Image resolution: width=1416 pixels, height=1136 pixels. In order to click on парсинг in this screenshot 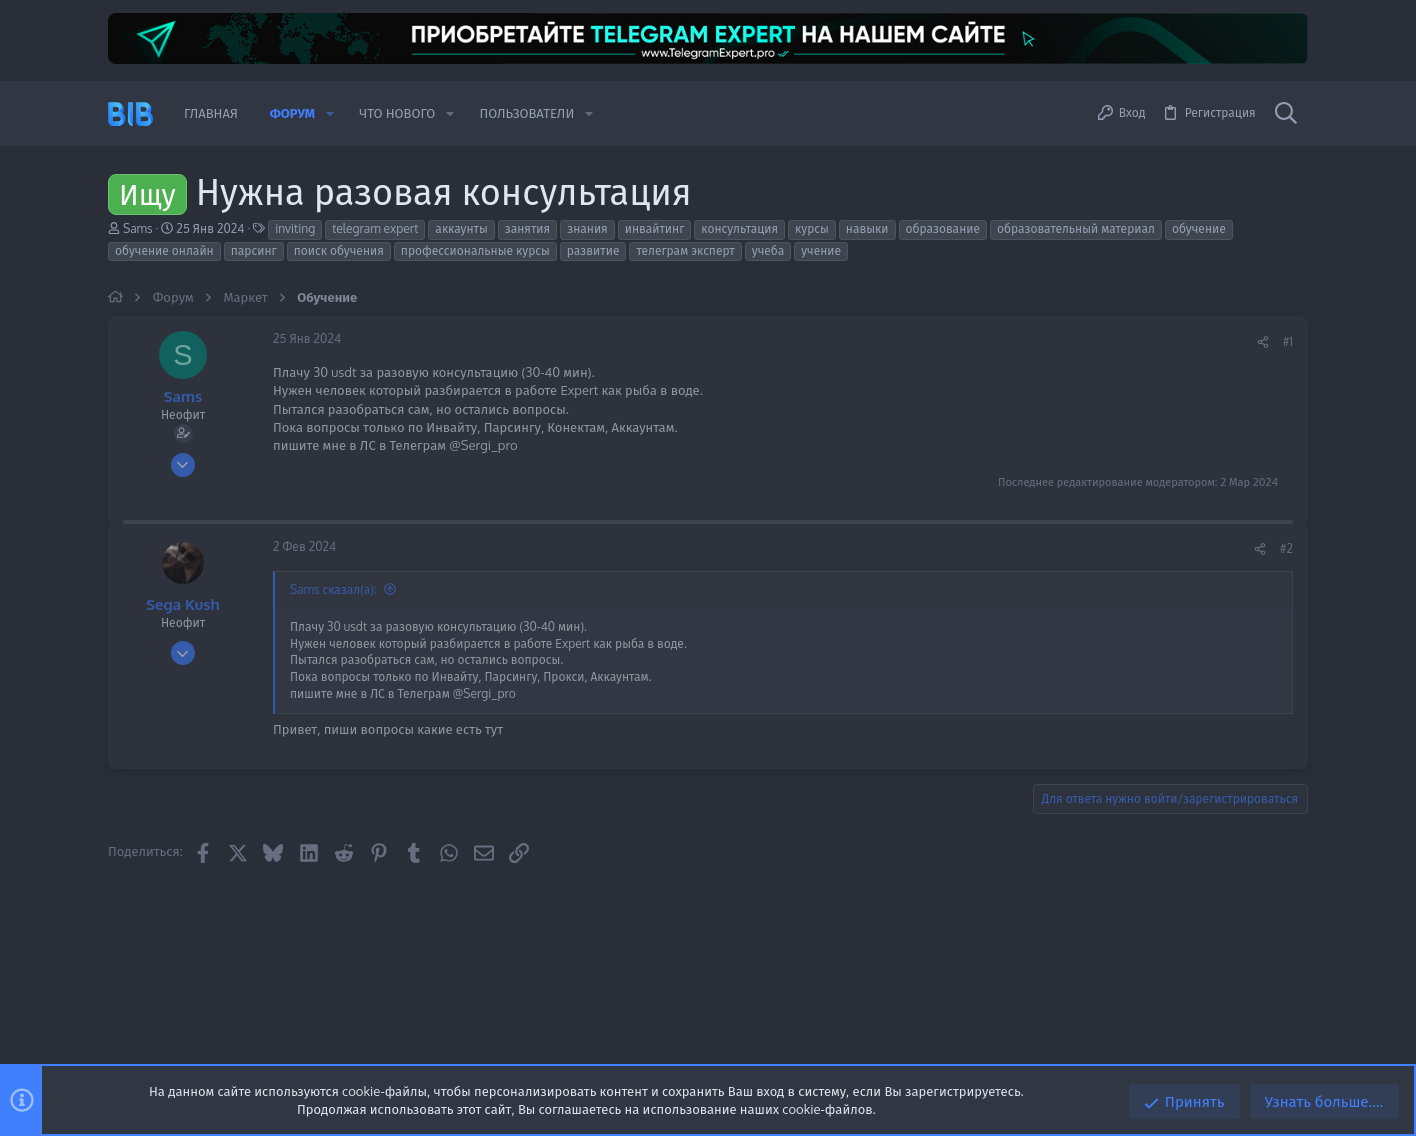, I will do `click(254, 250)`.